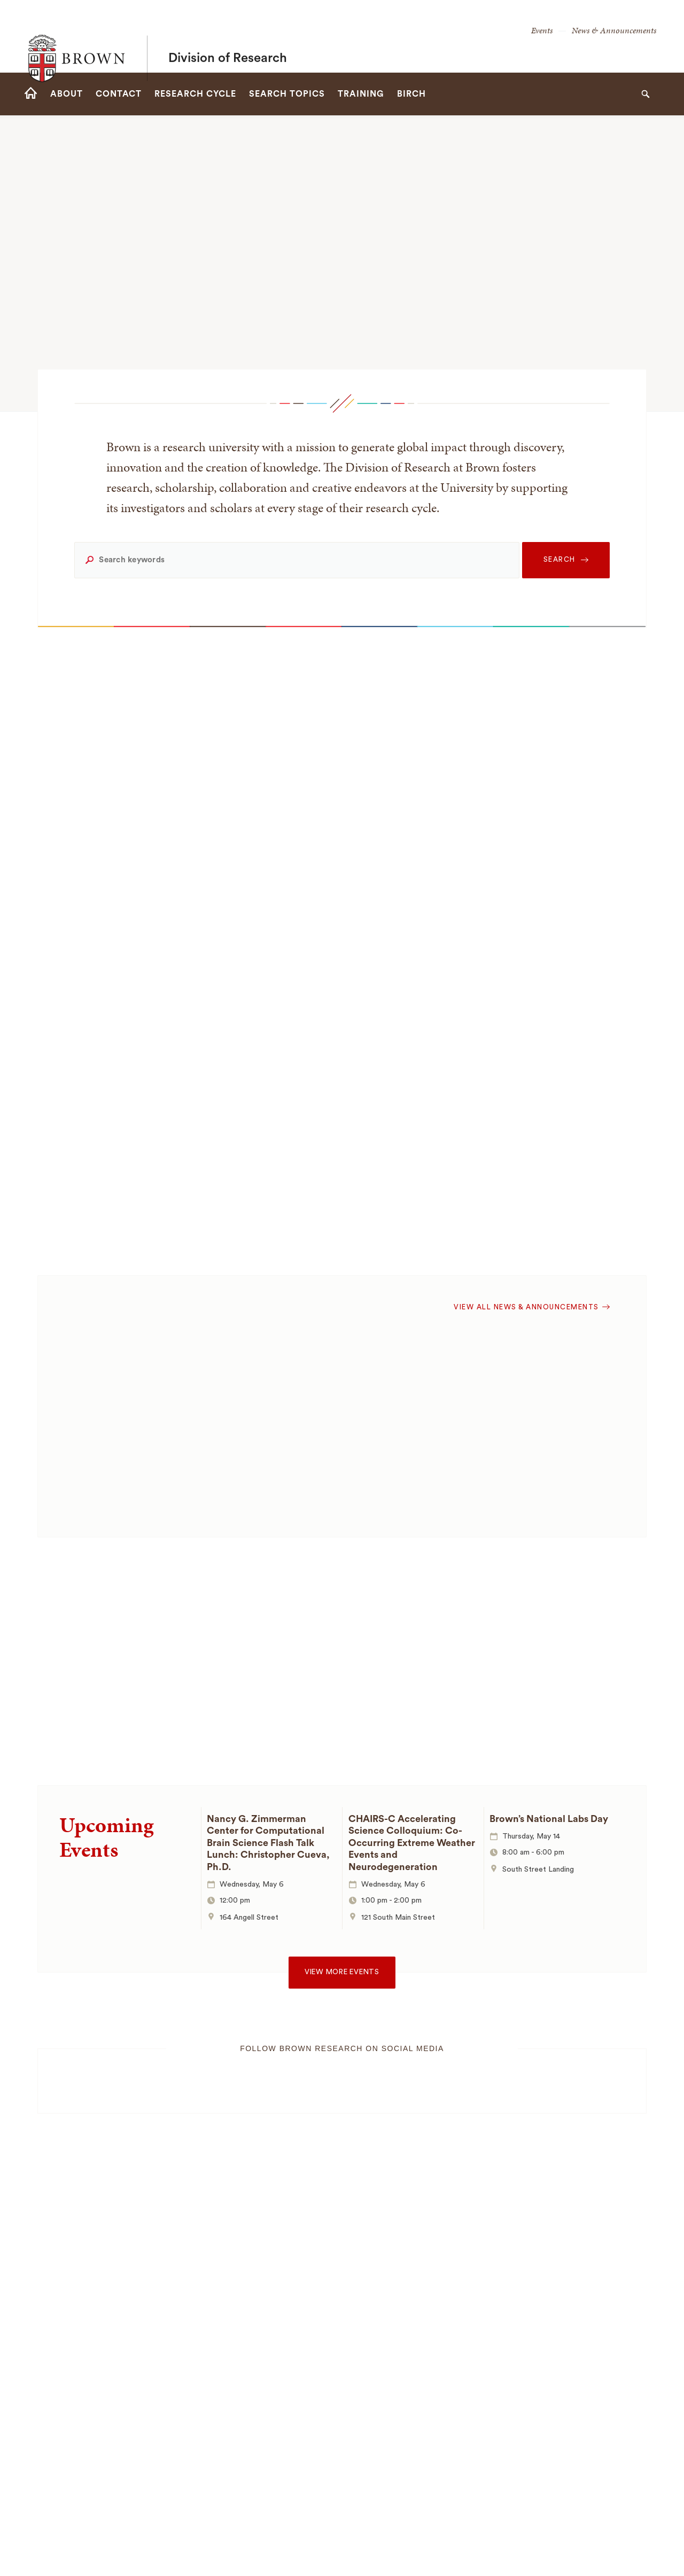 The height and width of the screenshot is (2576, 684). I want to click on Division of Research, so click(227, 36).